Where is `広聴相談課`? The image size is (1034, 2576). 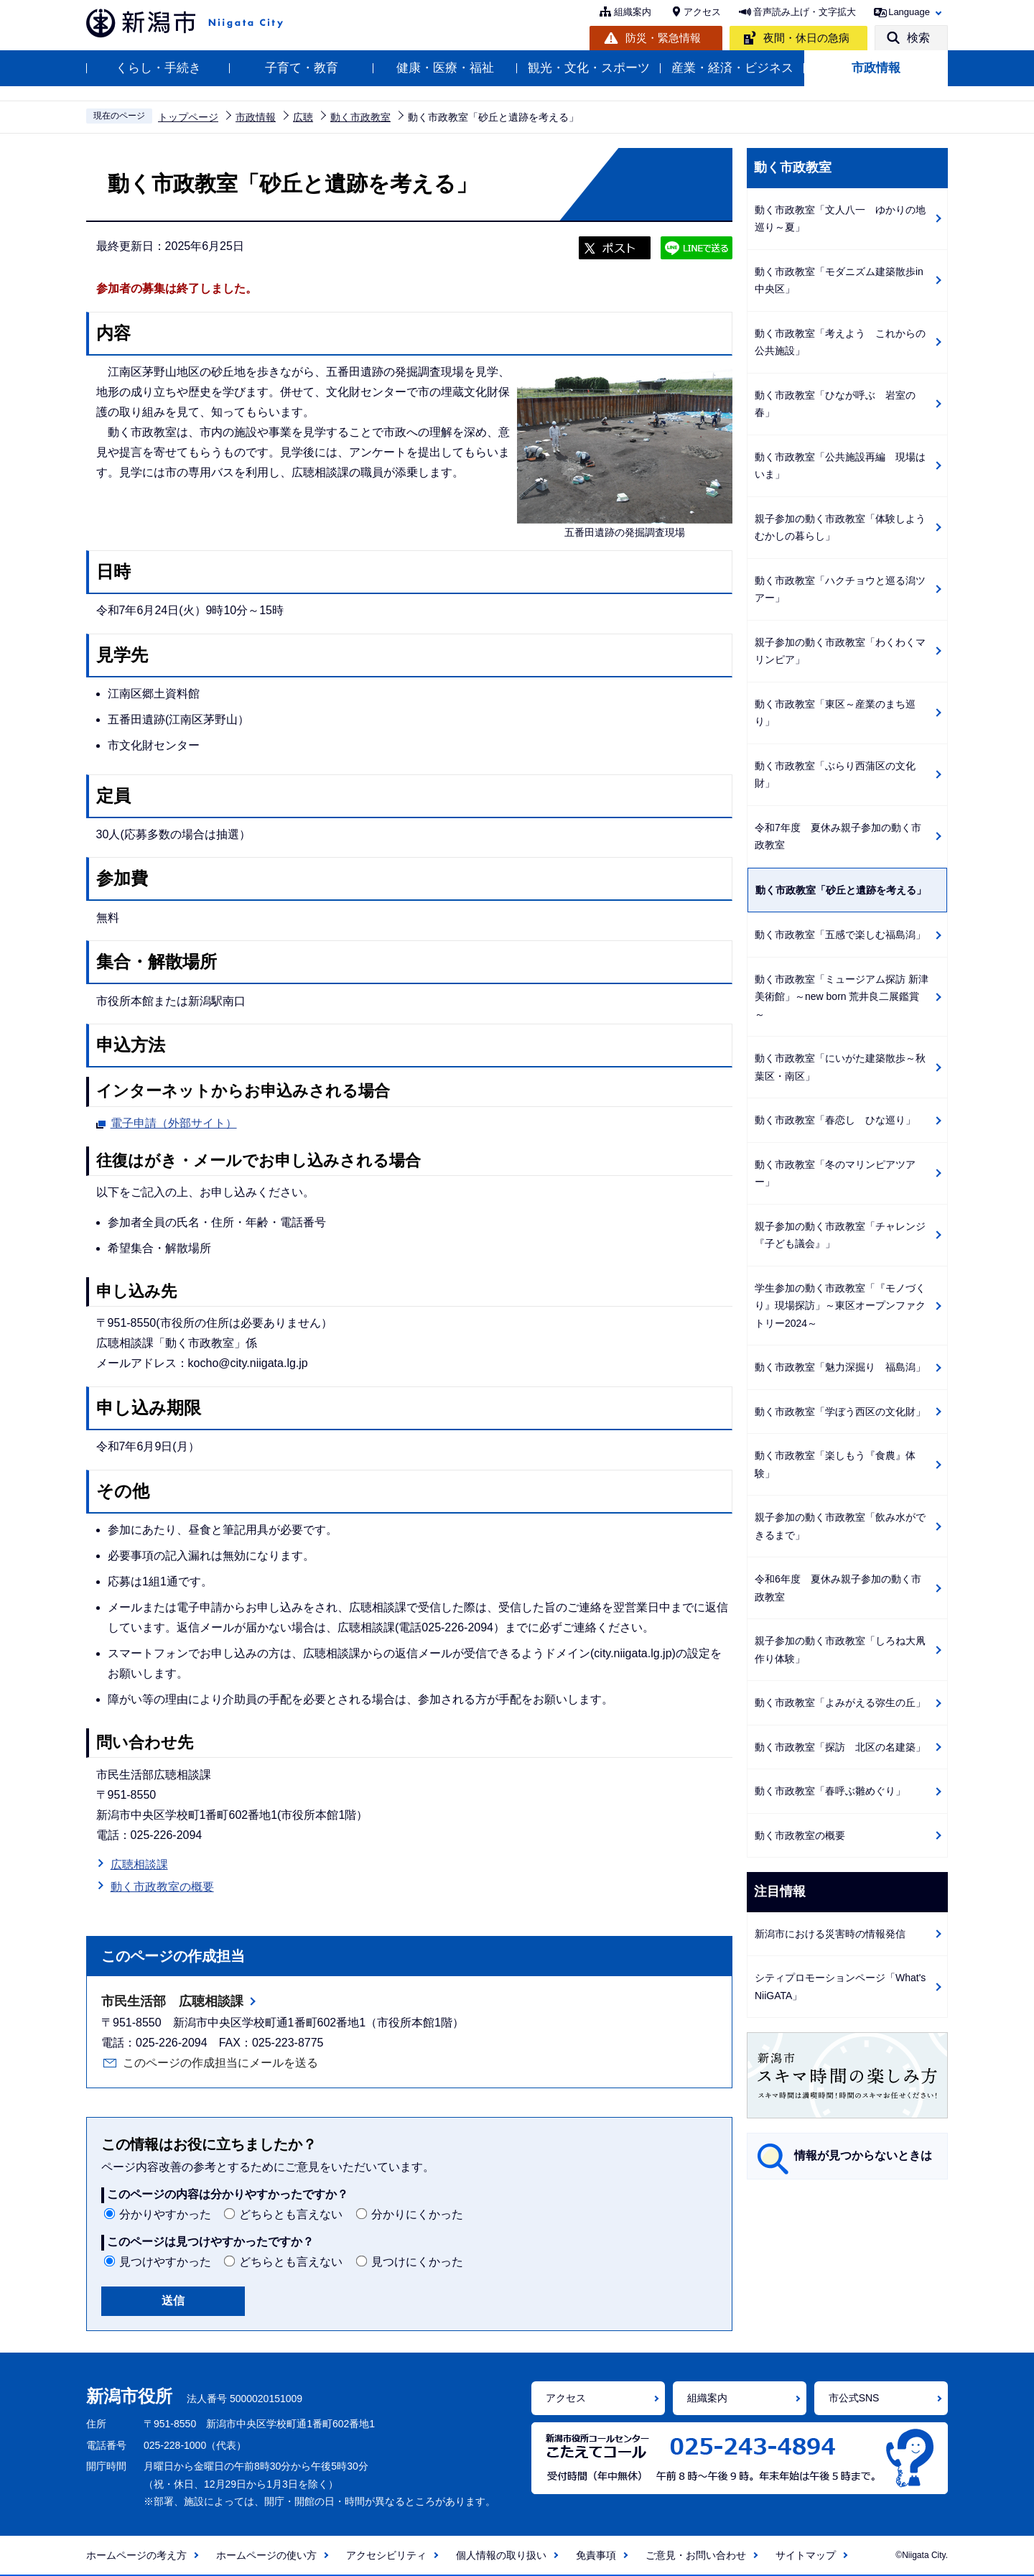
広聴相談課 is located at coordinates (139, 1864).